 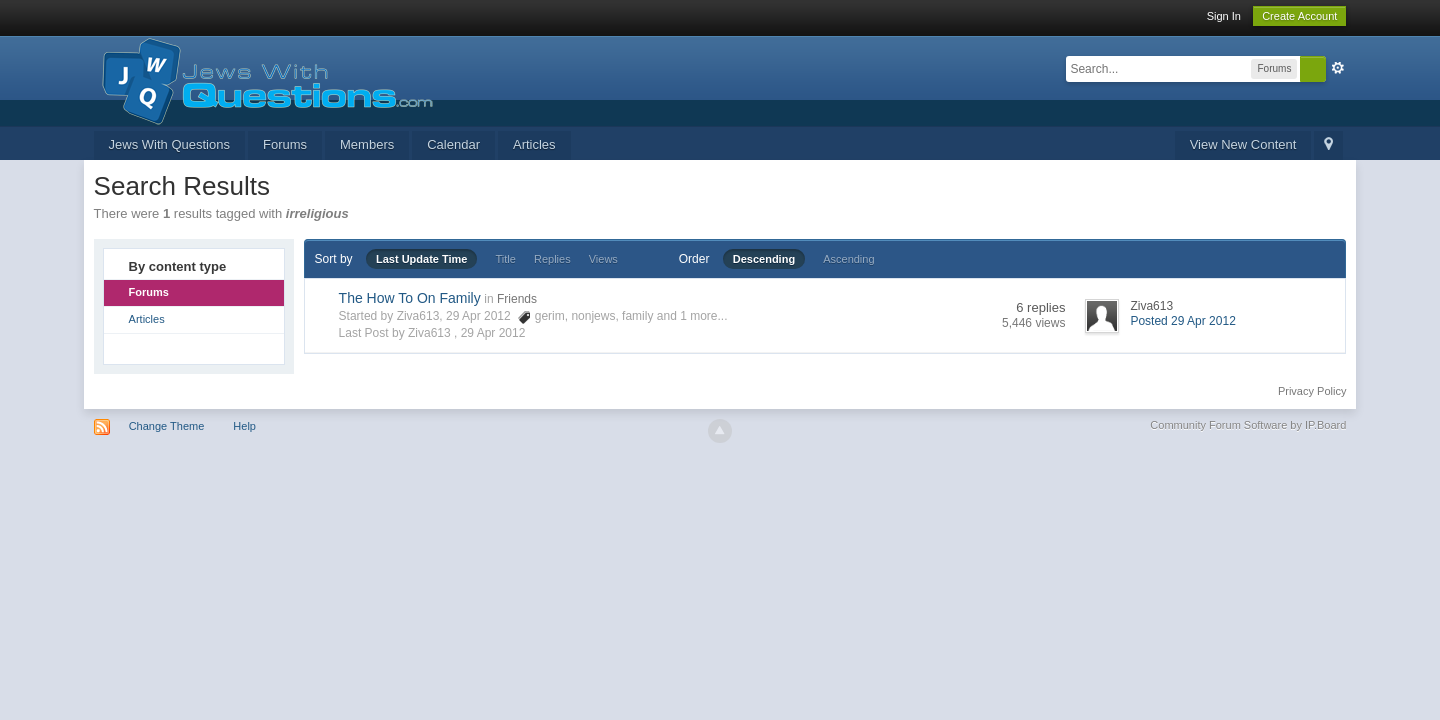 What do you see at coordinates (167, 426) in the screenshot?
I see `Change Theme` at bounding box center [167, 426].